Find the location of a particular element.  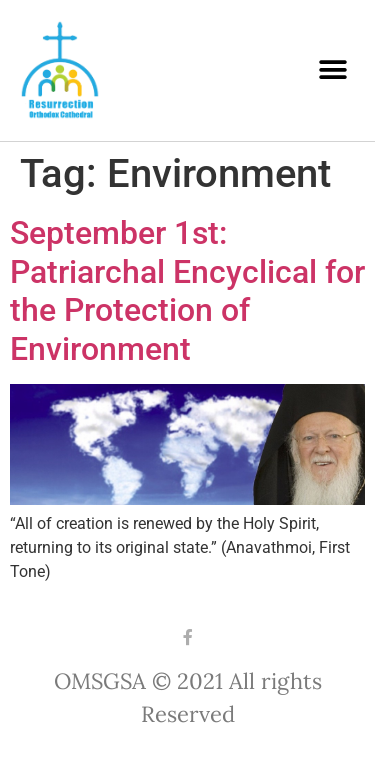

[button] is located at coordinates (332, 70).